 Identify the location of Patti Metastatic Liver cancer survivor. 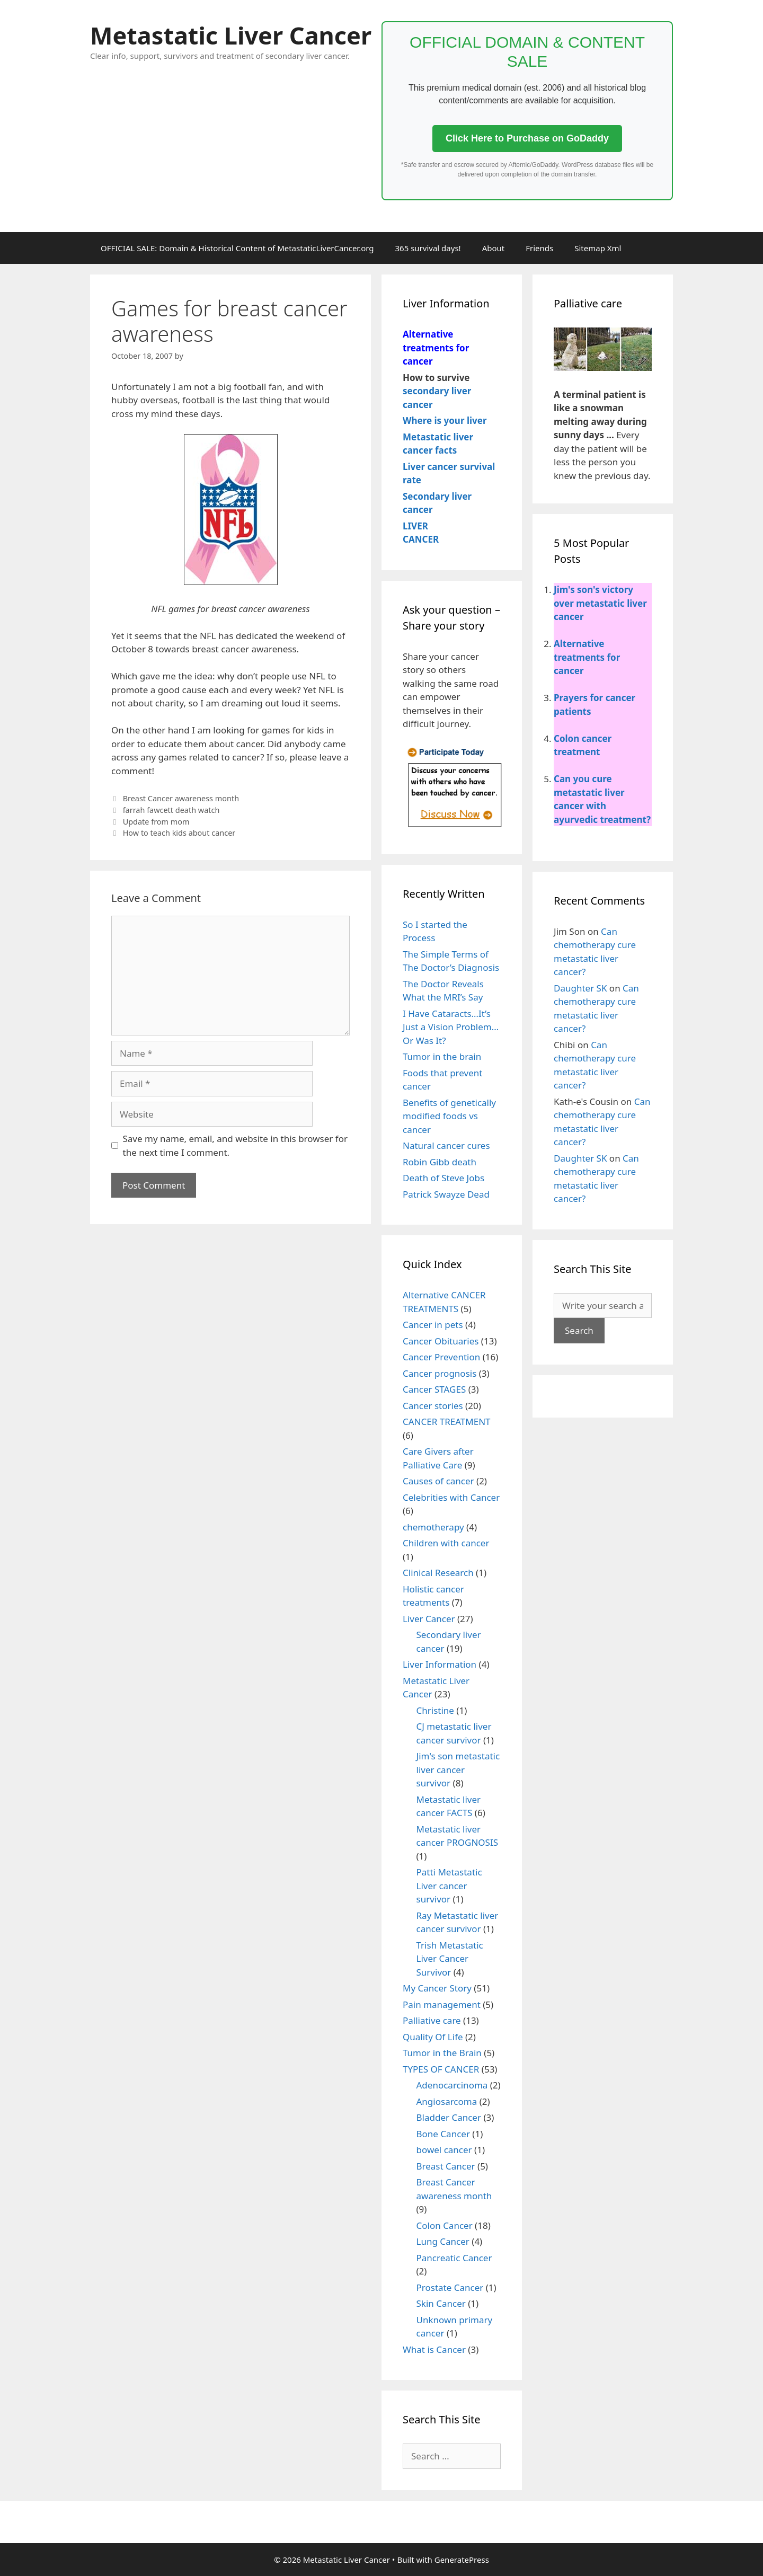
(449, 1885).